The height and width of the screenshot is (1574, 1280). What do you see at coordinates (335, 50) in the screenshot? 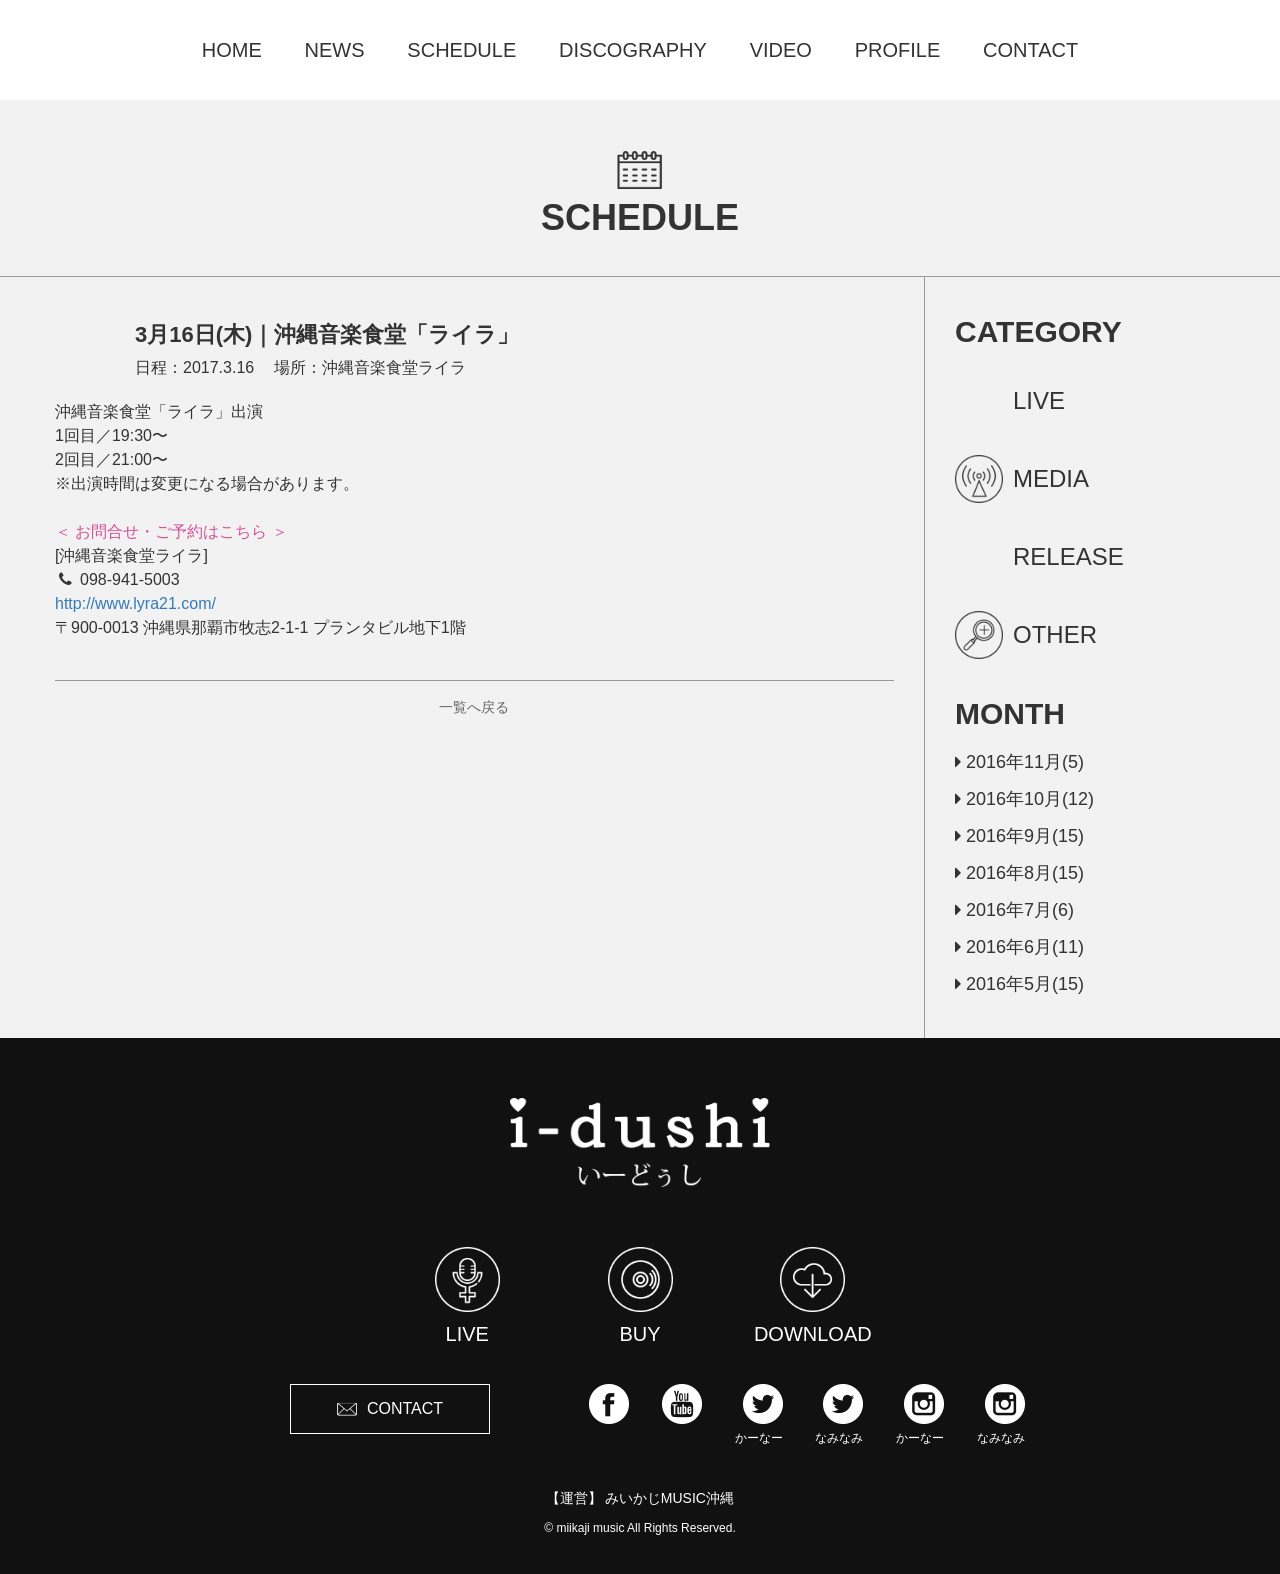
I see `NEWS` at bounding box center [335, 50].